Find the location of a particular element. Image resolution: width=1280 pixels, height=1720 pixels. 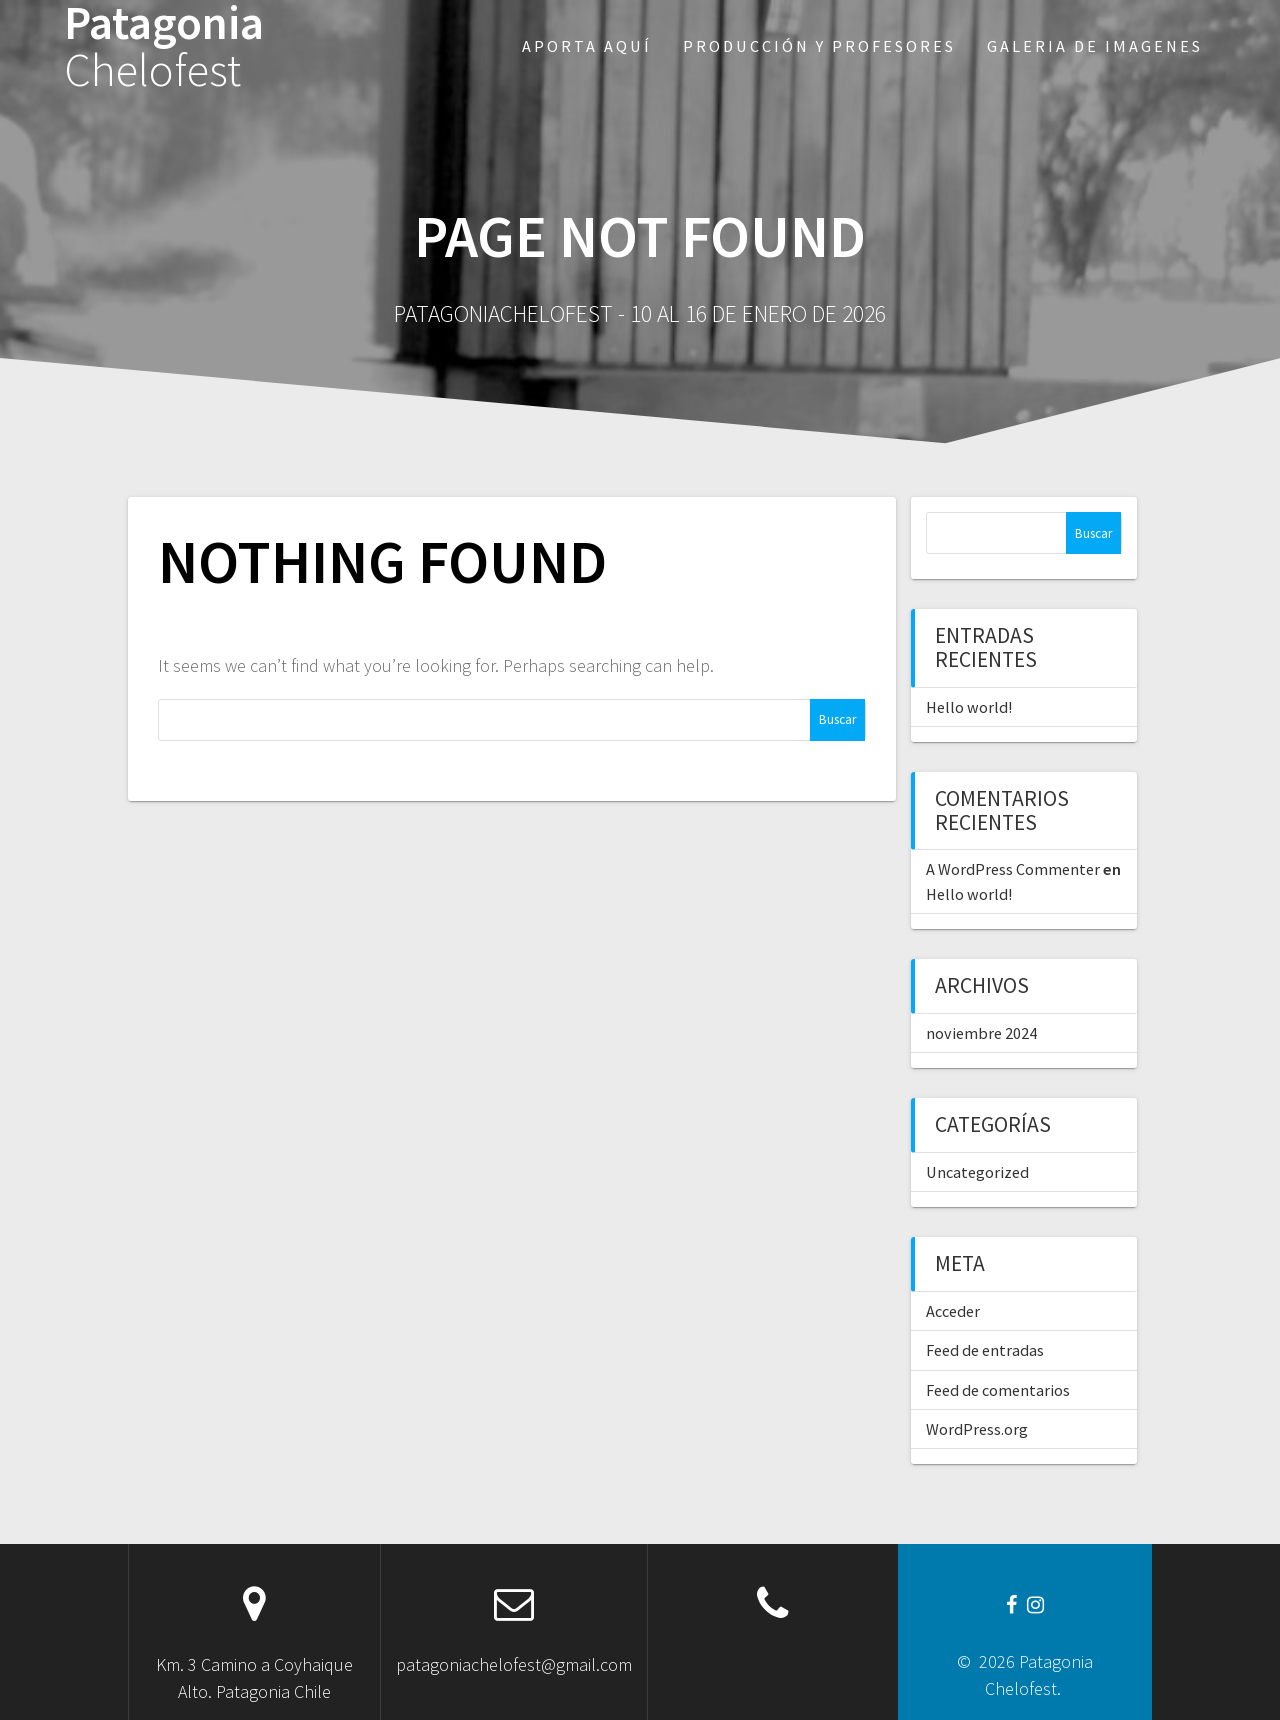

Aporta aquí is located at coordinates (587, 46).